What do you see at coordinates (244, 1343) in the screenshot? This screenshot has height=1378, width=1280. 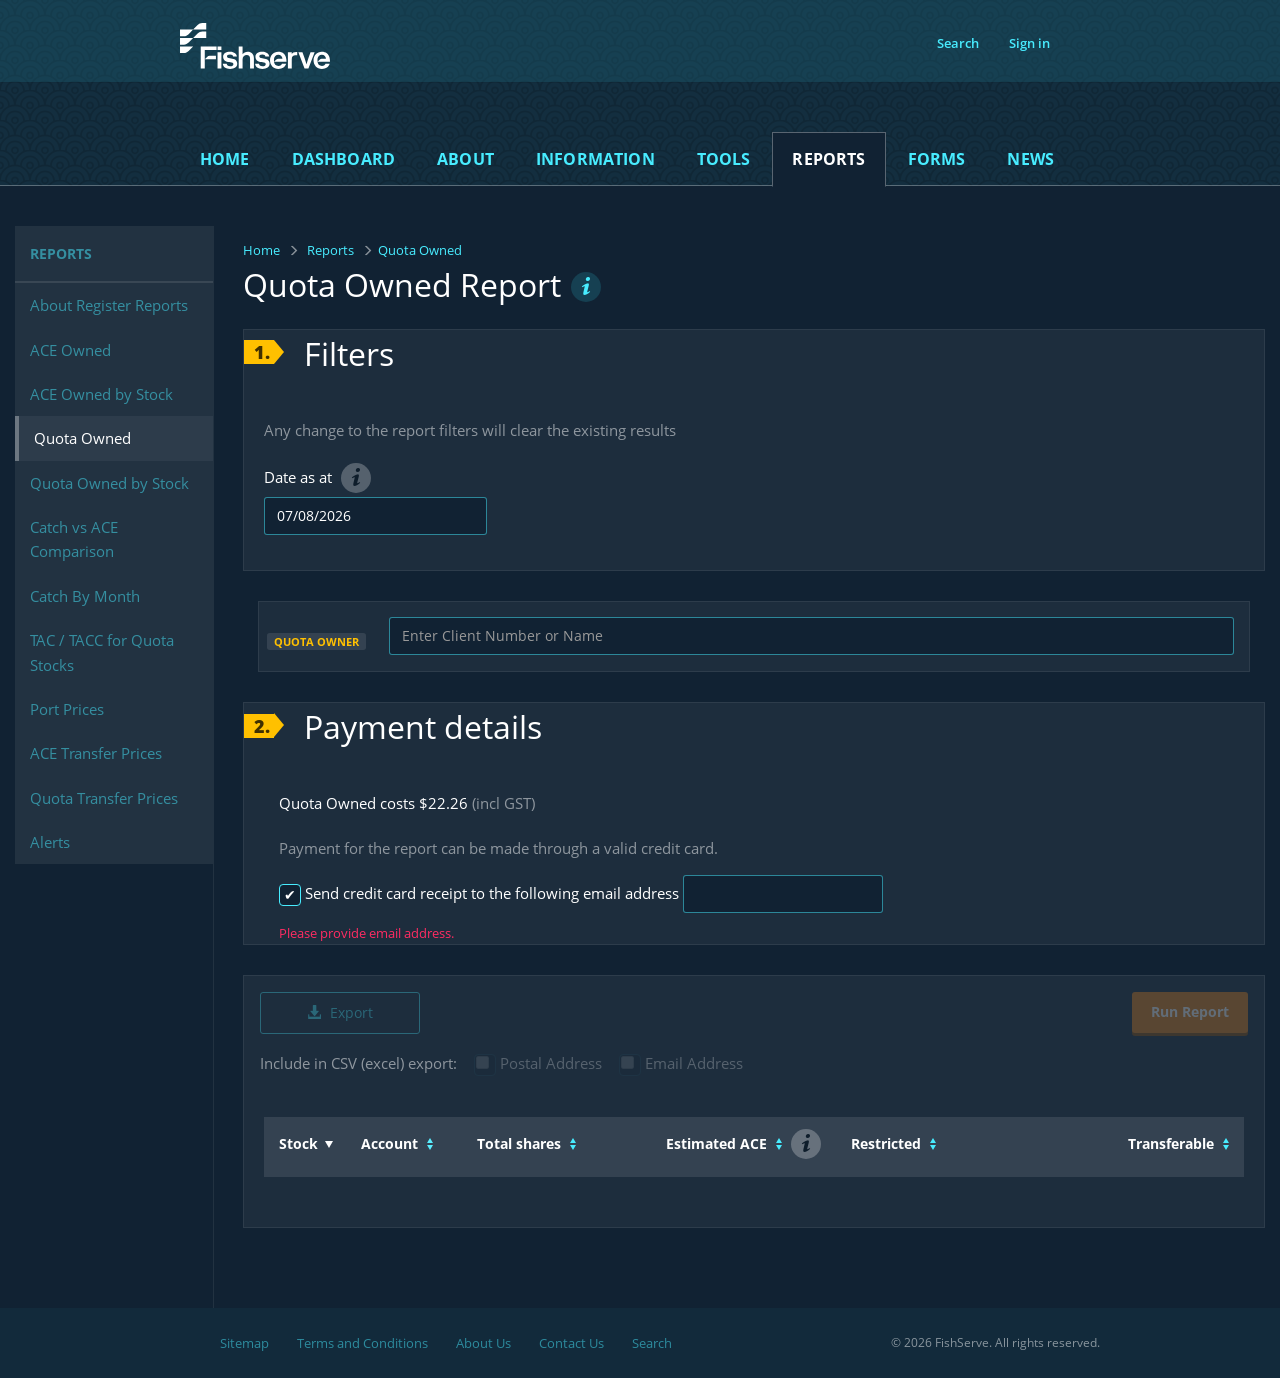 I see `Sitemap` at bounding box center [244, 1343].